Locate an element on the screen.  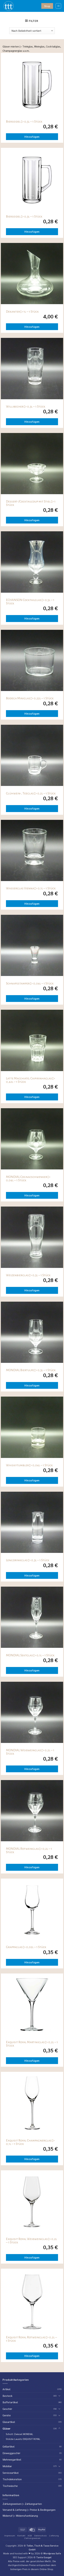
Exquisit Royal Champagnerglas ▷ 0,1l – 1 Stück is located at coordinates (30, 2142).